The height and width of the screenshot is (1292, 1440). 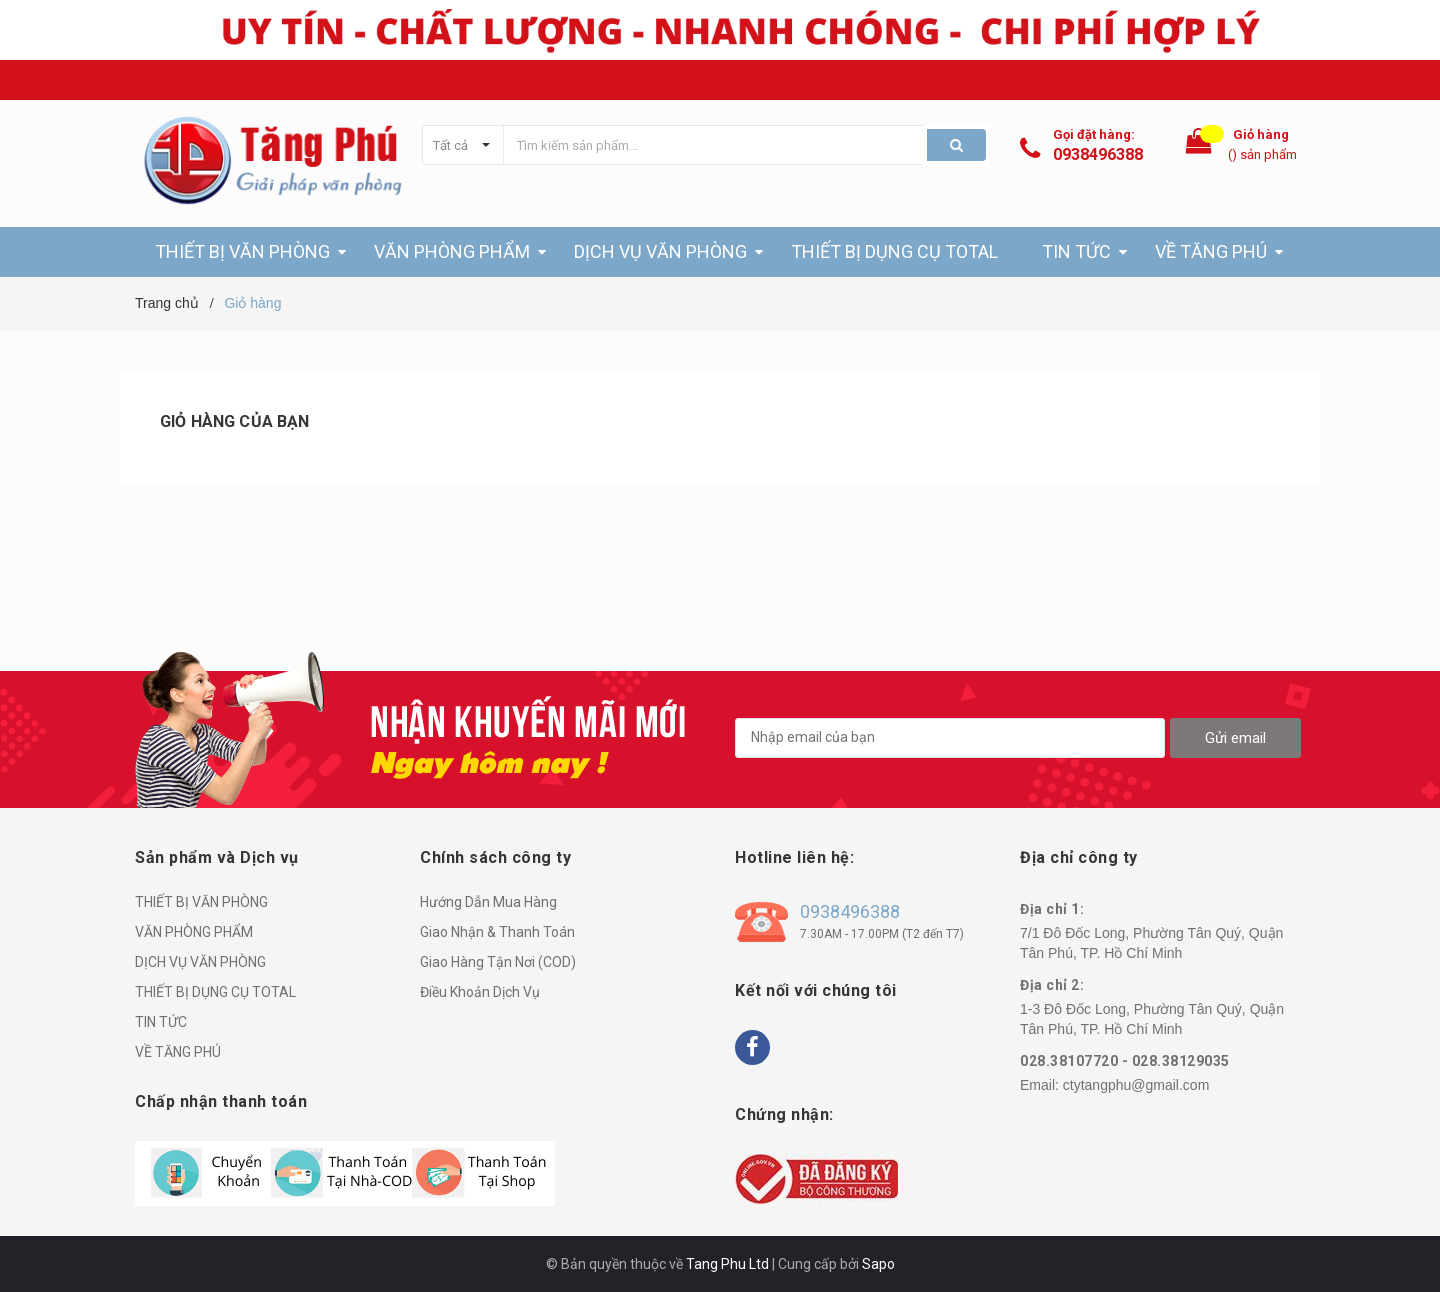 What do you see at coordinates (878, 1264) in the screenshot?
I see `Sapo` at bounding box center [878, 1264].